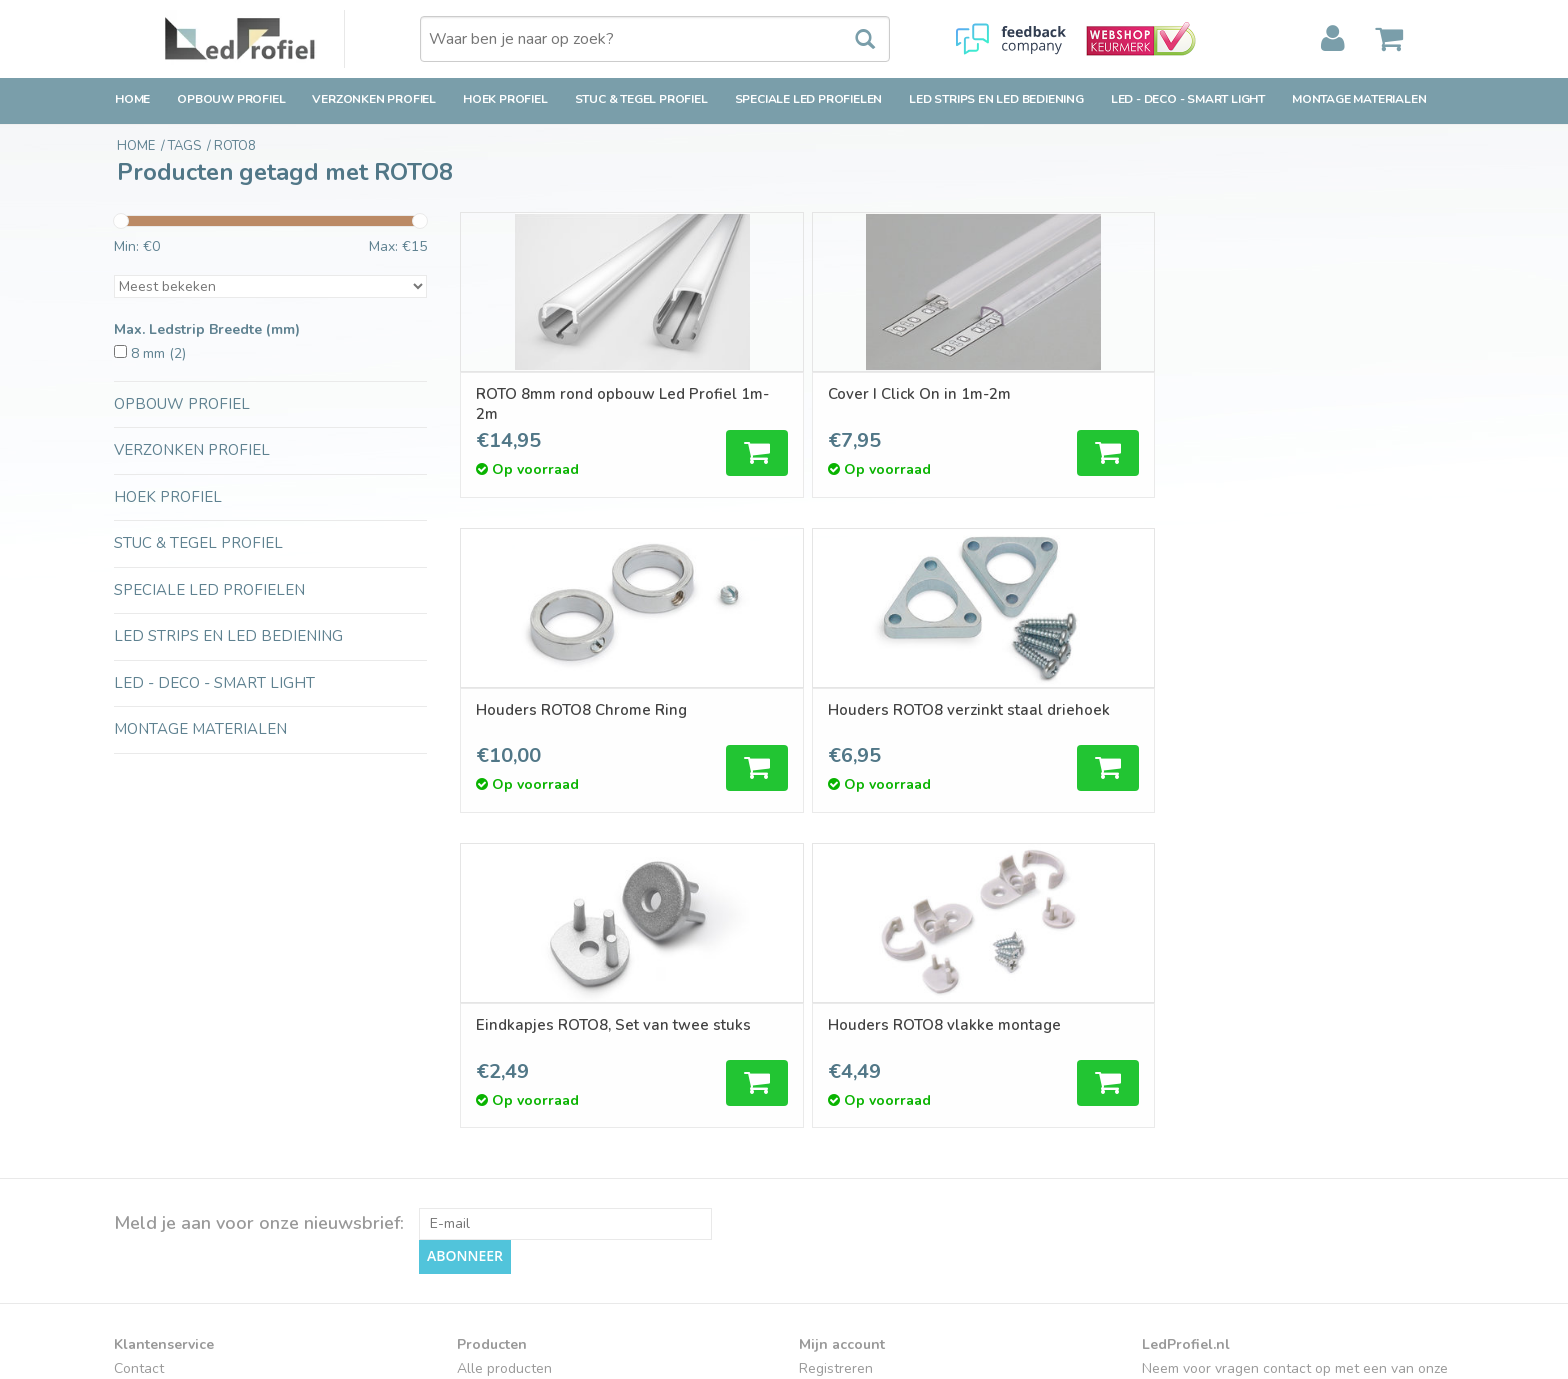 This screenshot has height=1379, width=1568. What do you see at coordinates (167, 1147) in the screenshot?
I see `Betaalmethoden` at bounding box center [167, 1147].